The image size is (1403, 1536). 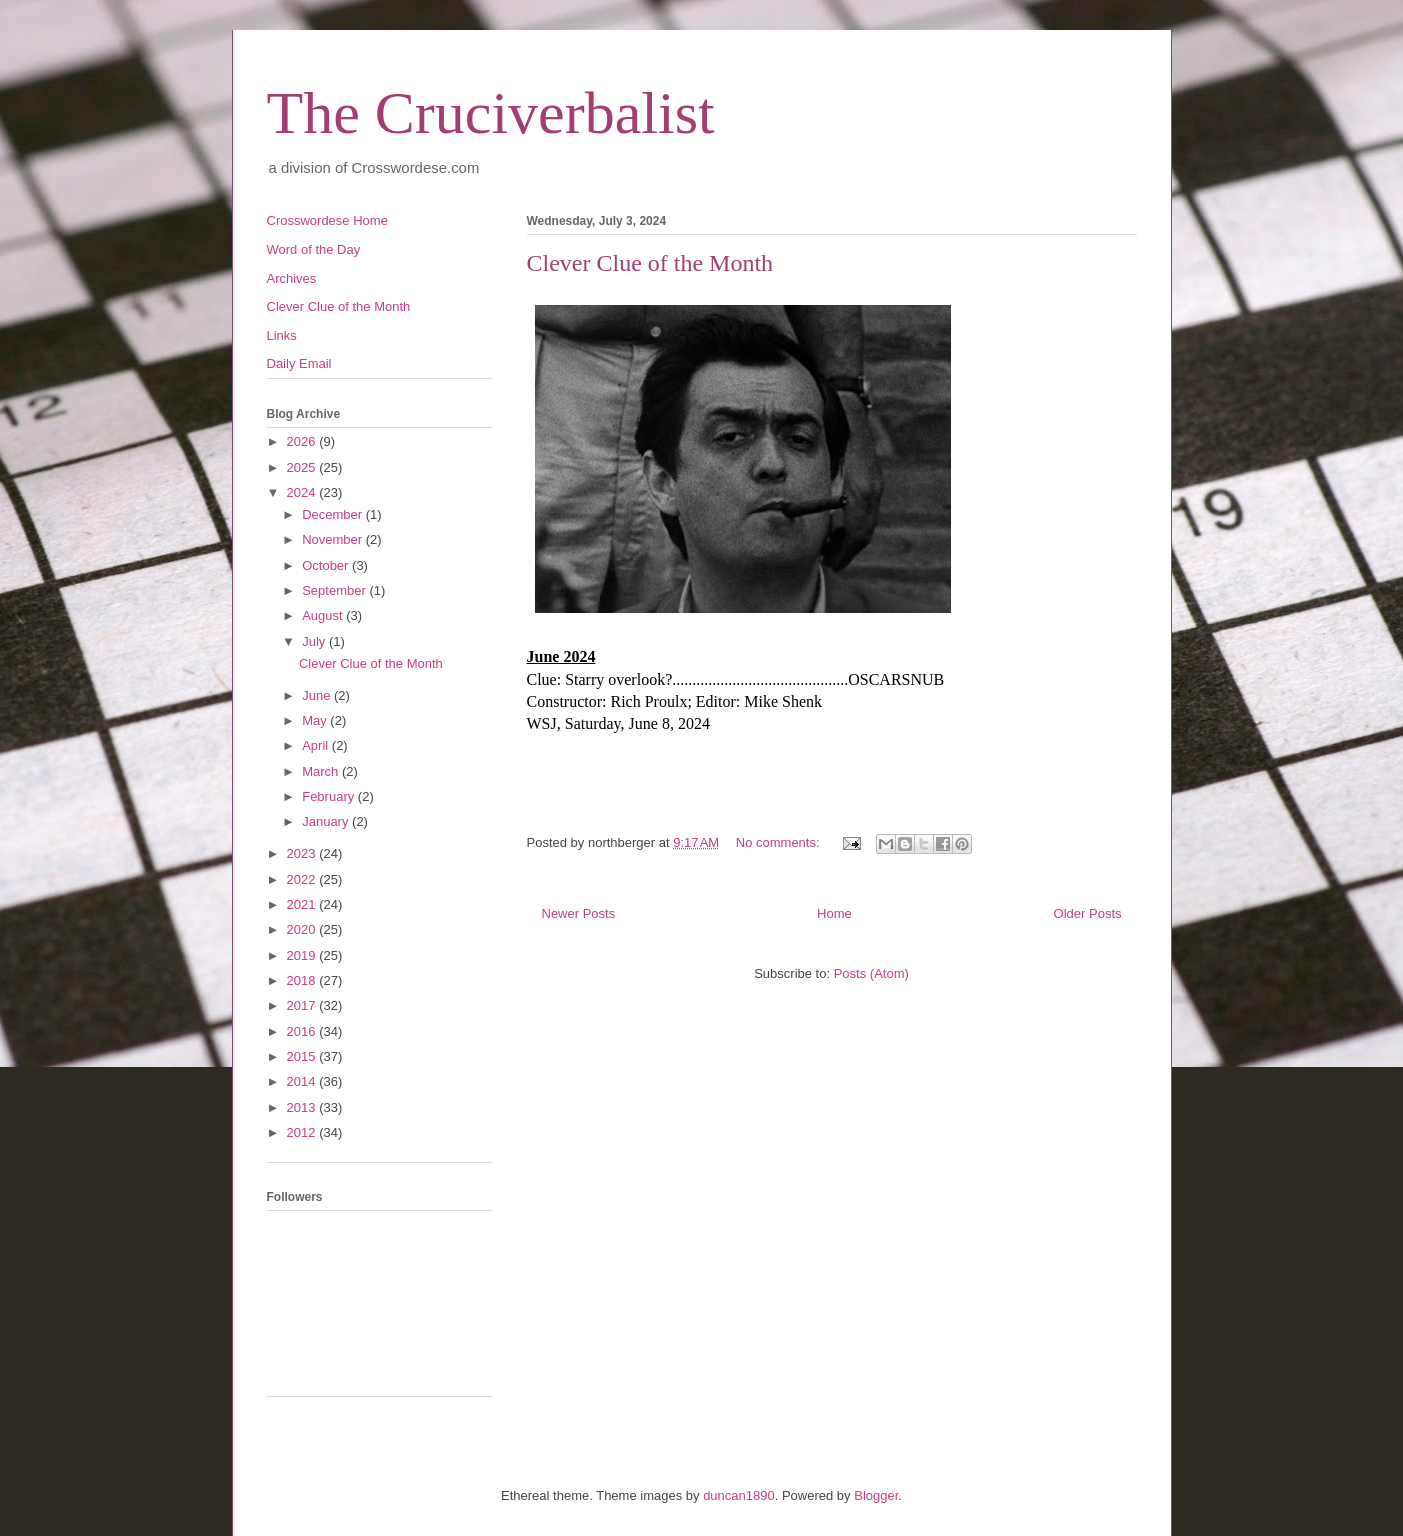 What do you see at coordinates (303, 467) in the screenshot?
I see `2025` at bounding box center [303, 467].